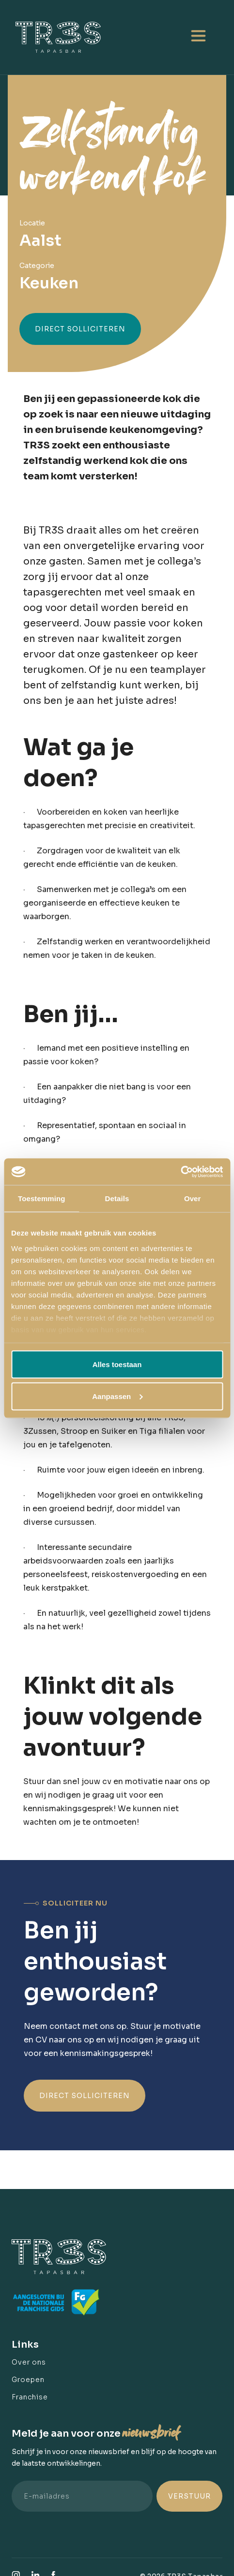 The width and height of the screenshot is (234, 2576). Describe the element at coordinates (117, 1364) in the screenshot. I see `Alles toestaan` at that location.